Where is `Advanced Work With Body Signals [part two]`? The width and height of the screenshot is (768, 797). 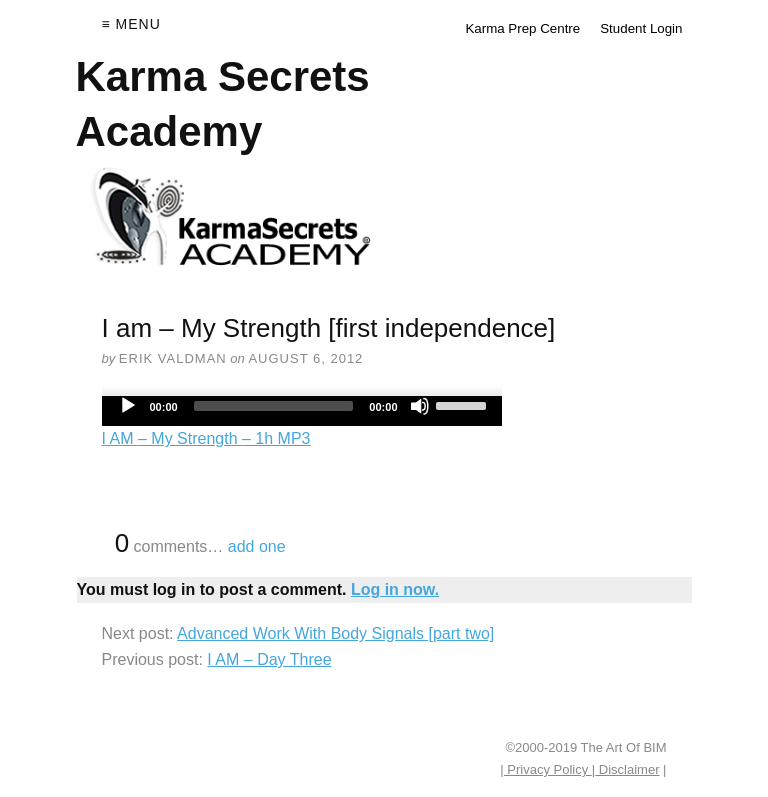 Advanced Work With Body Signals [part two] is located at coordinates (335, 633).